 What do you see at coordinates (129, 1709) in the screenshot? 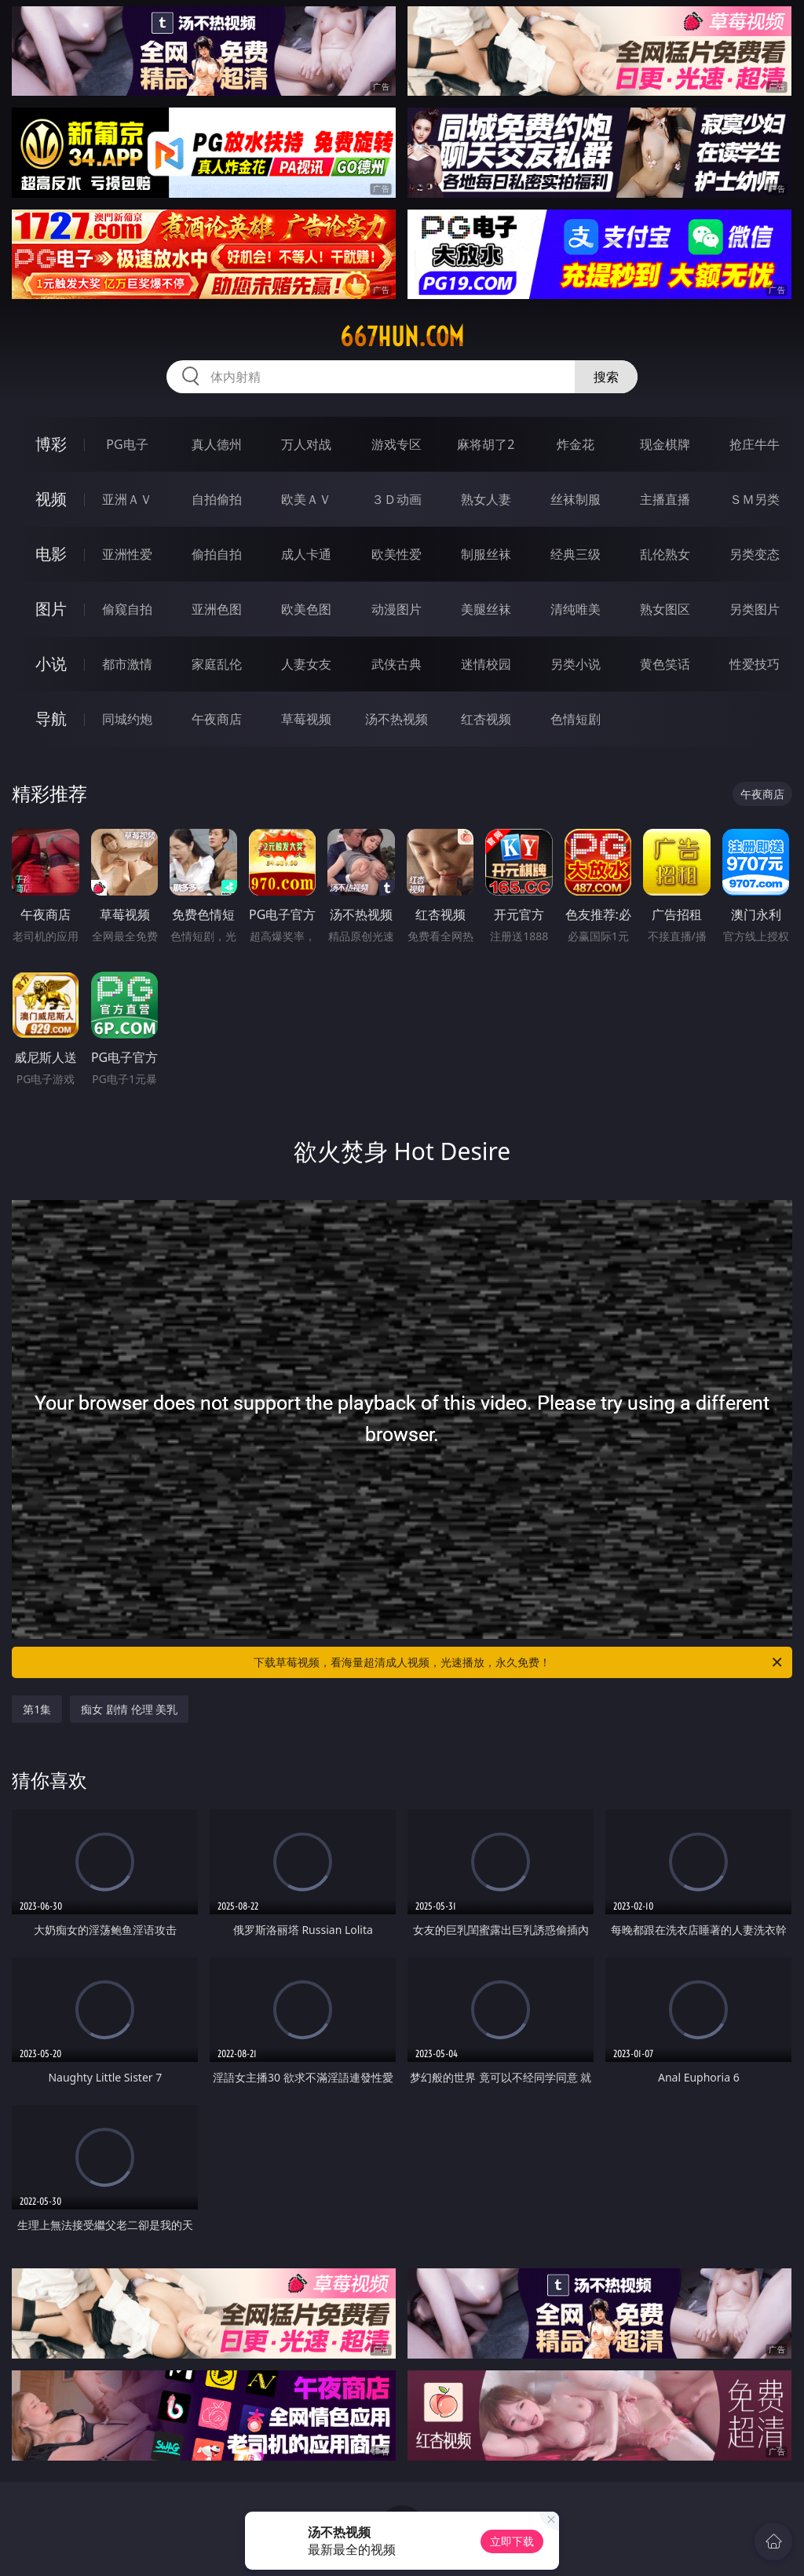
I see `痴女 剧情 伦理 美乳` at bounding box center [129, 1709].